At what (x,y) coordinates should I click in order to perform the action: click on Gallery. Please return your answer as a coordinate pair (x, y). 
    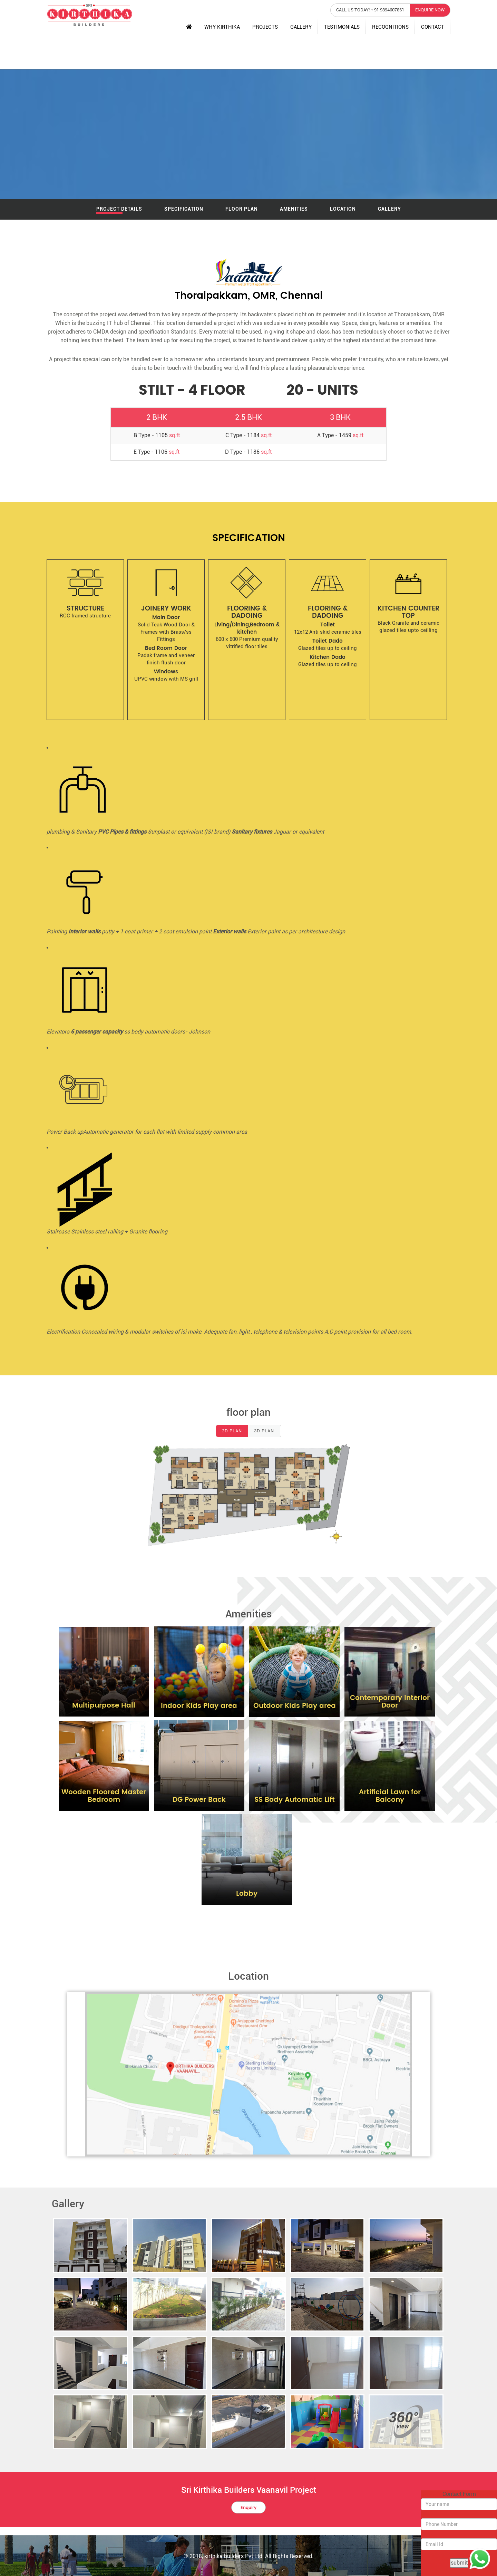
    Looking at the image, I should click on (301, 27).